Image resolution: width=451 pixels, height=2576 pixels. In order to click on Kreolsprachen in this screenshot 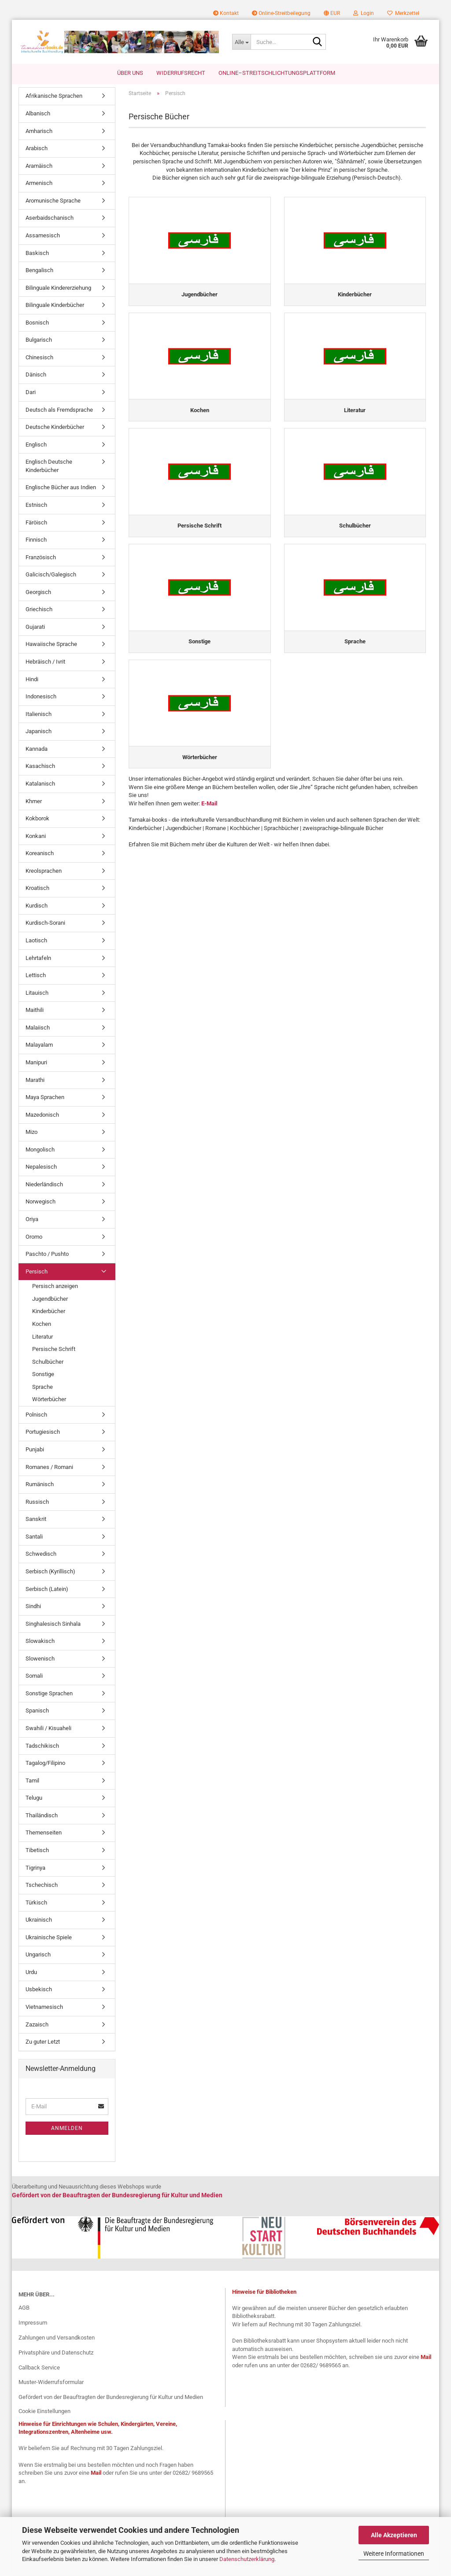, I will do `click(44, 872)`.